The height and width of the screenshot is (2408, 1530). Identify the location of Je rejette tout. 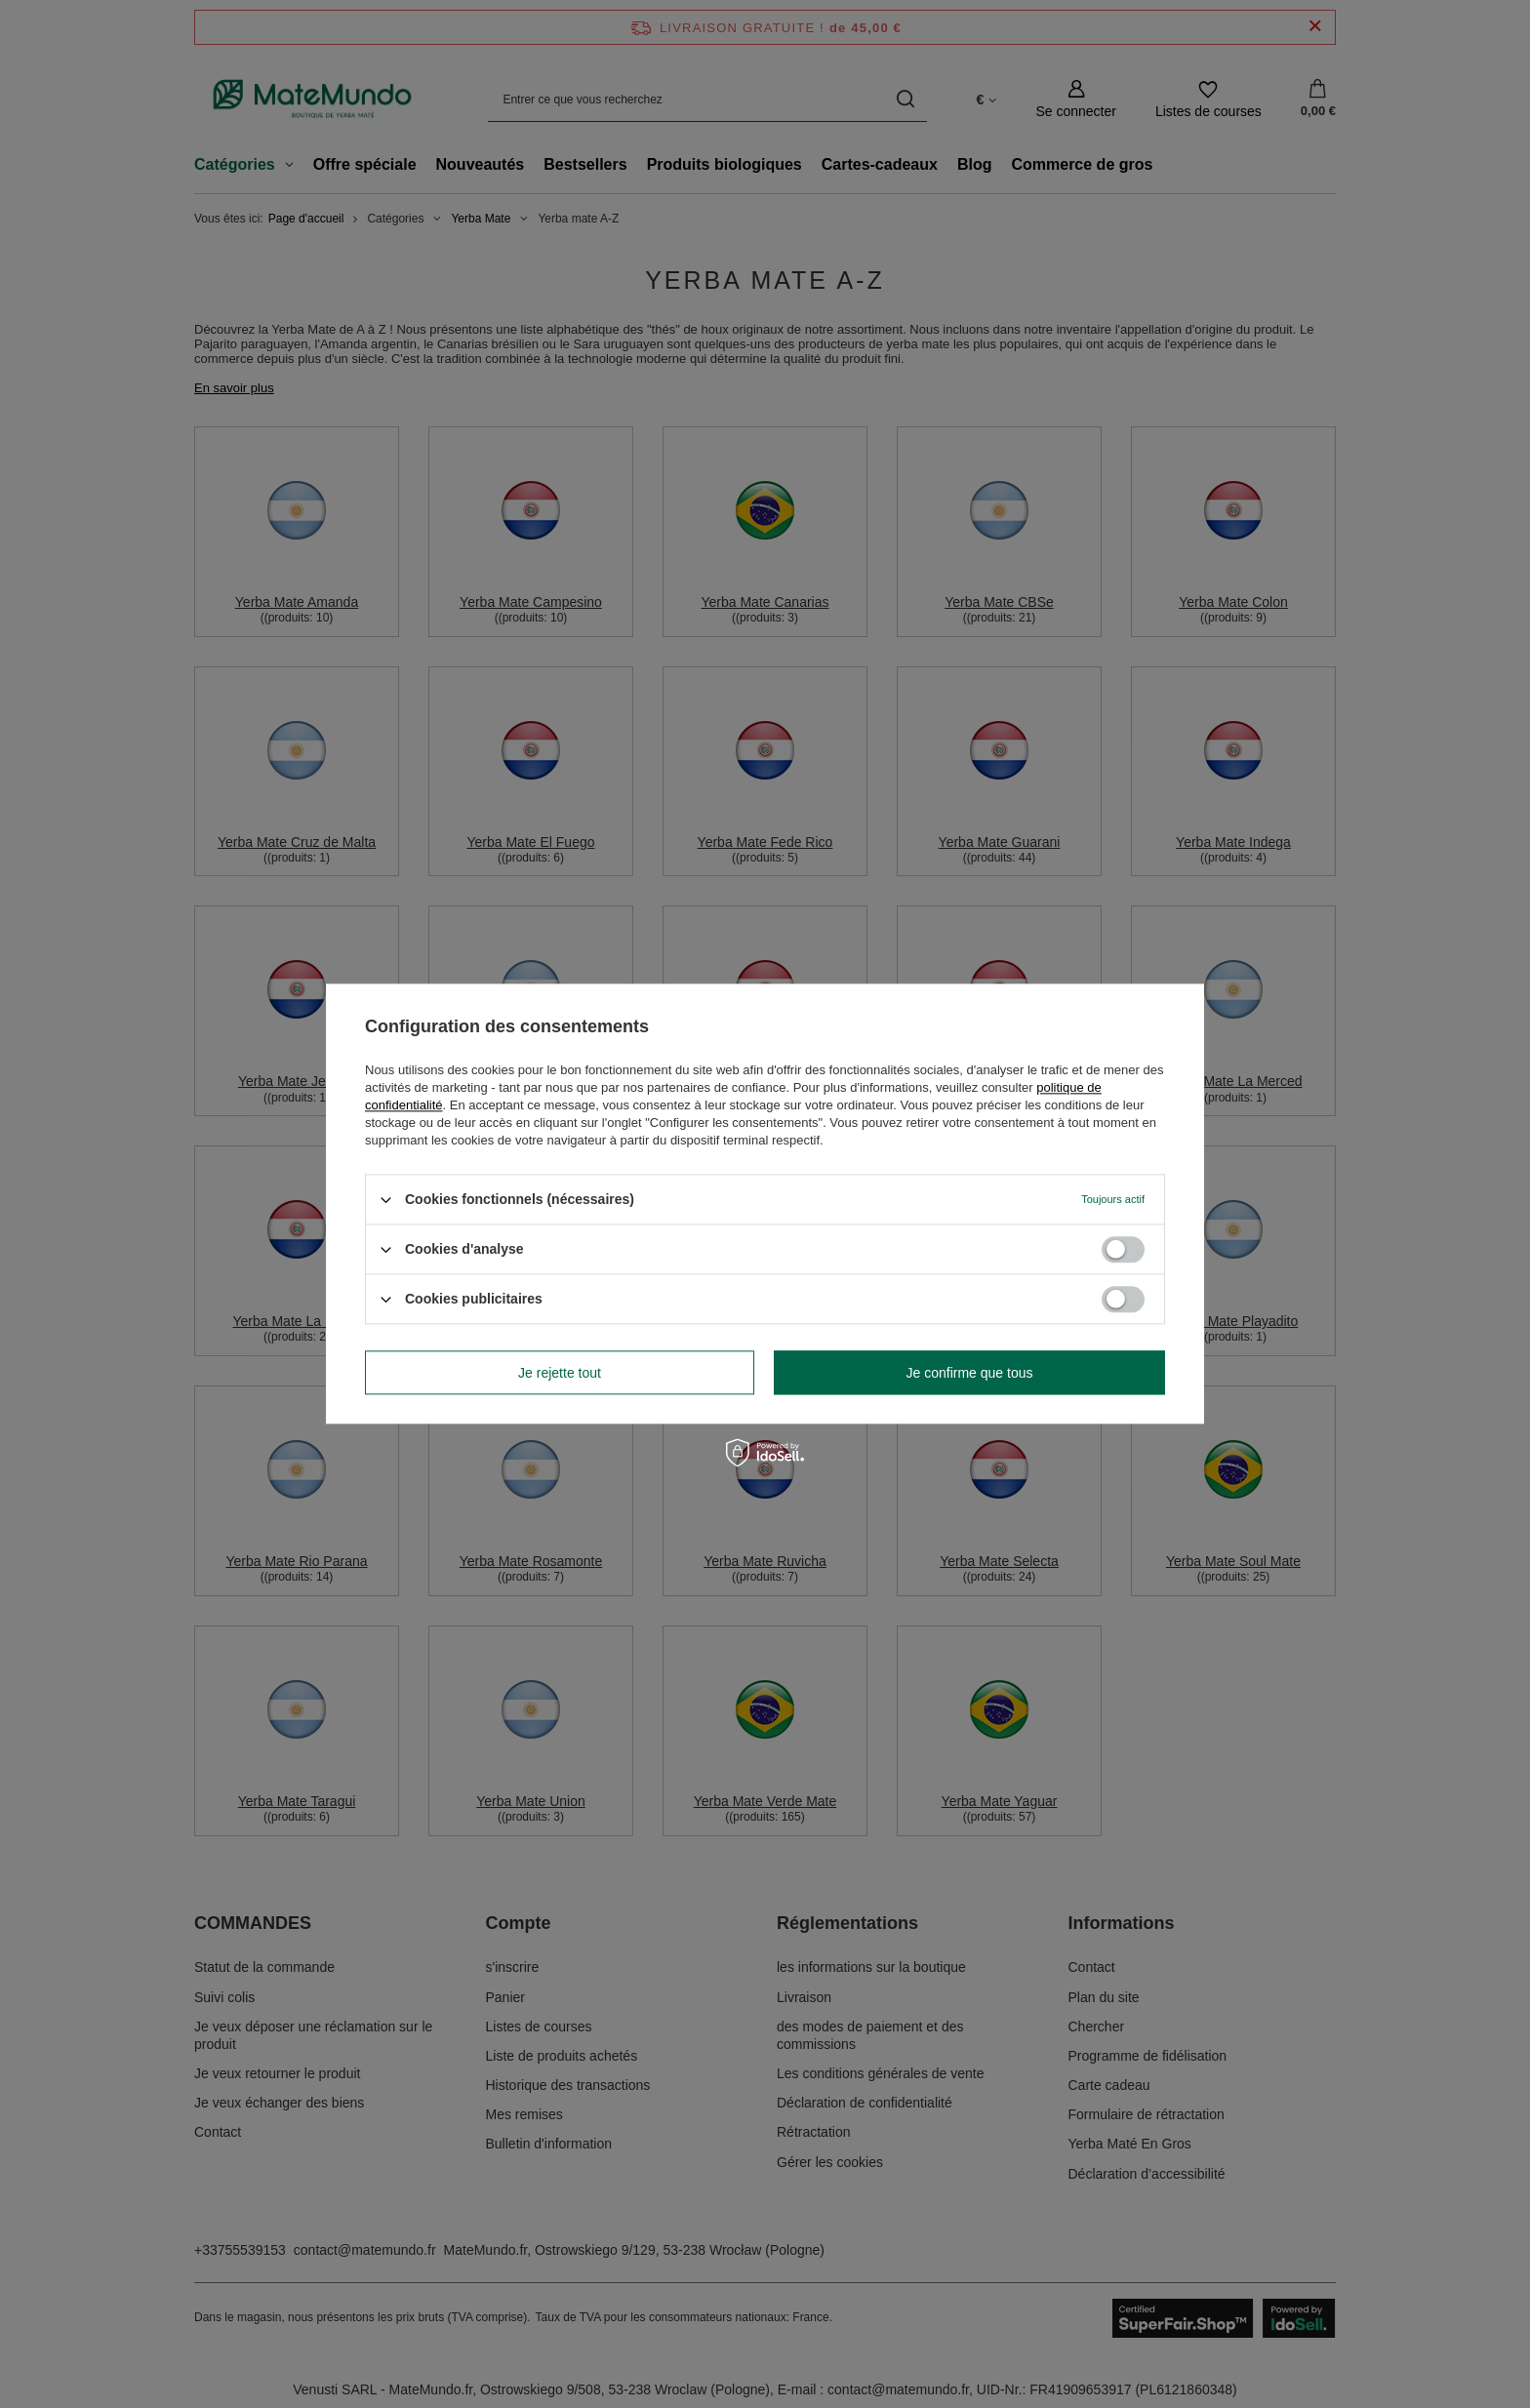
(559, 1373).